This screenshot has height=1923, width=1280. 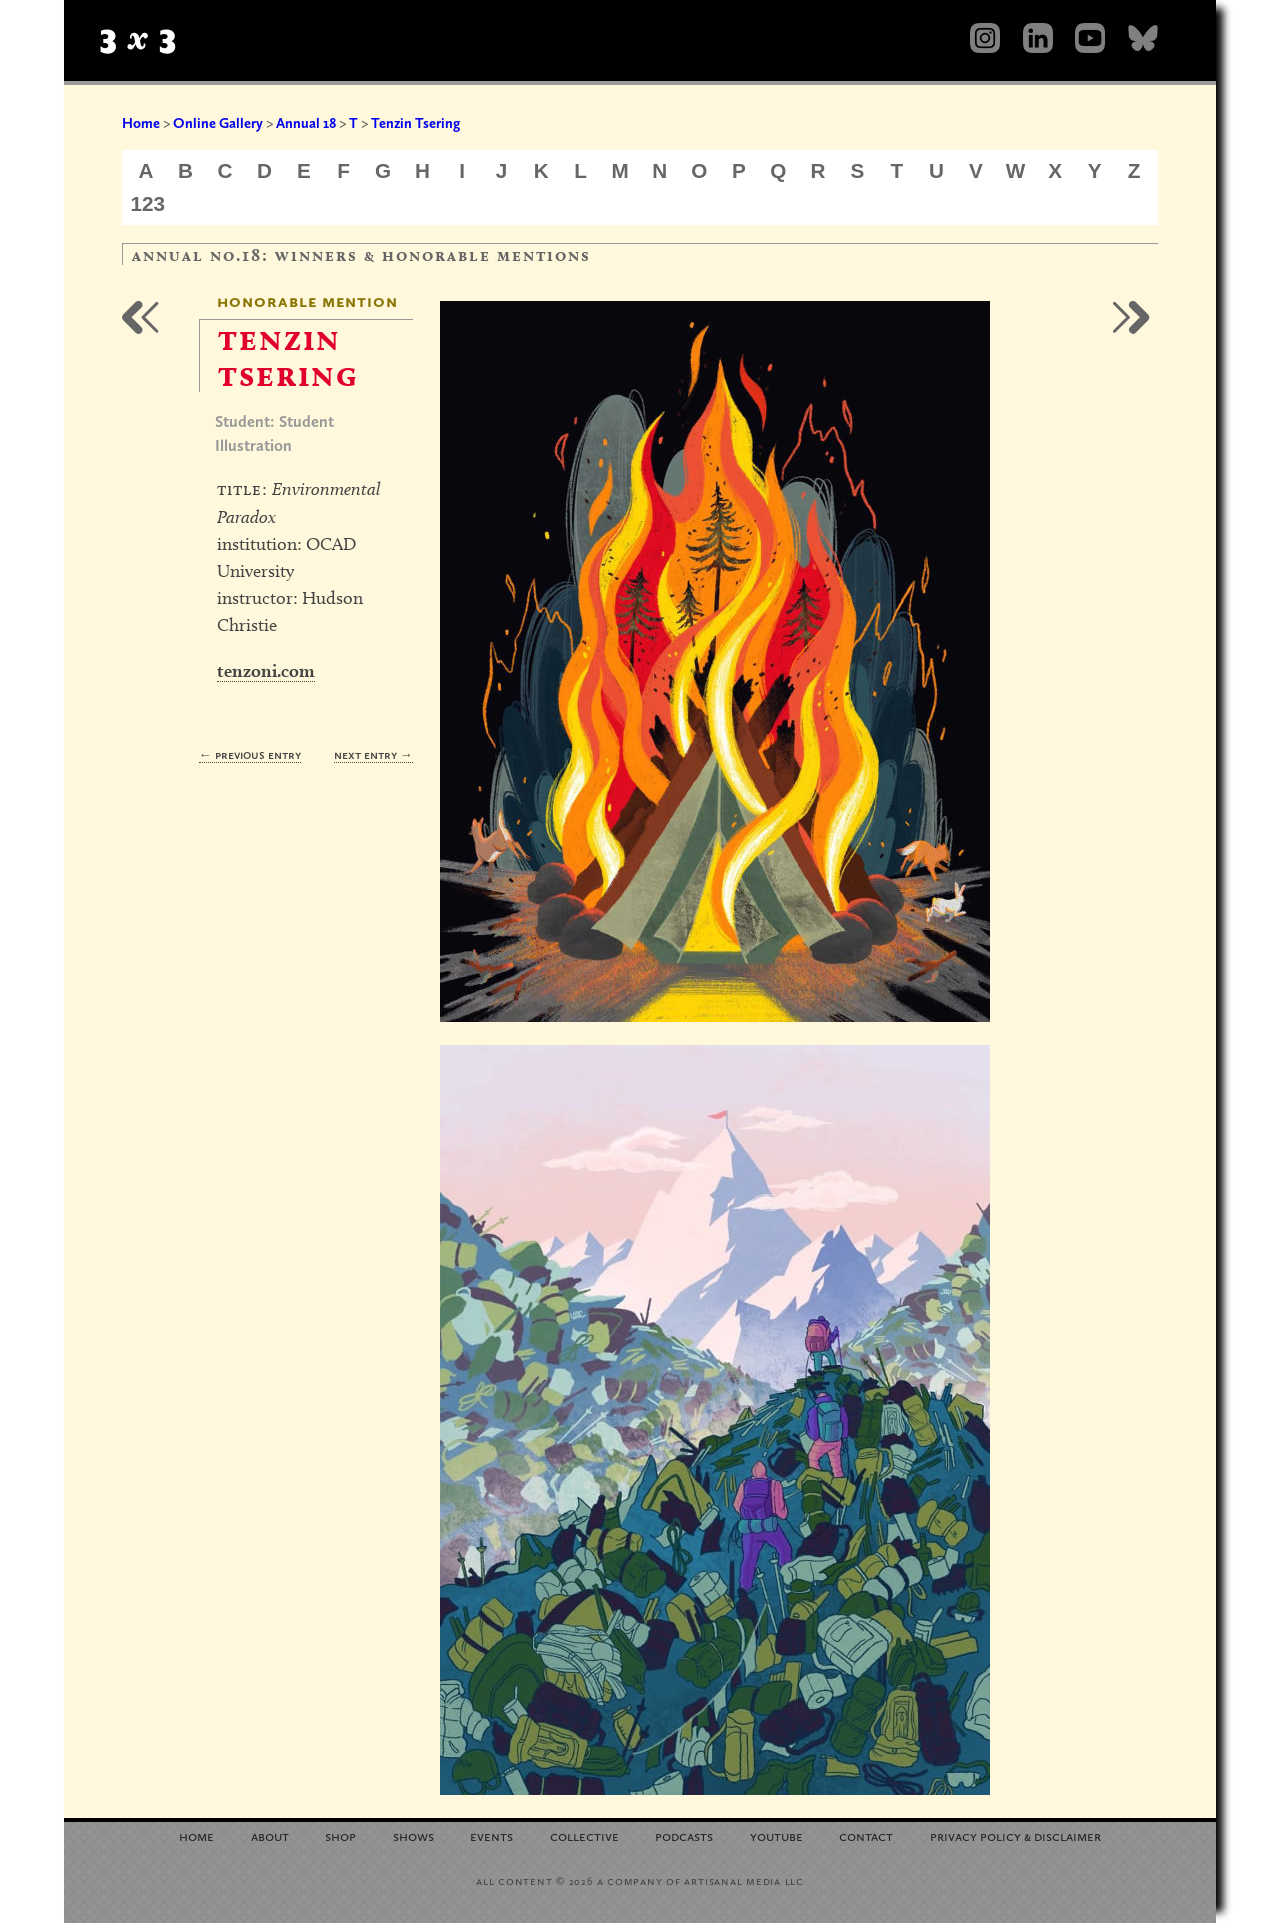 What do you see at coordinates (306, 123) in the screenshot?
I see `Annual 18` at bounding box center [306, 123].